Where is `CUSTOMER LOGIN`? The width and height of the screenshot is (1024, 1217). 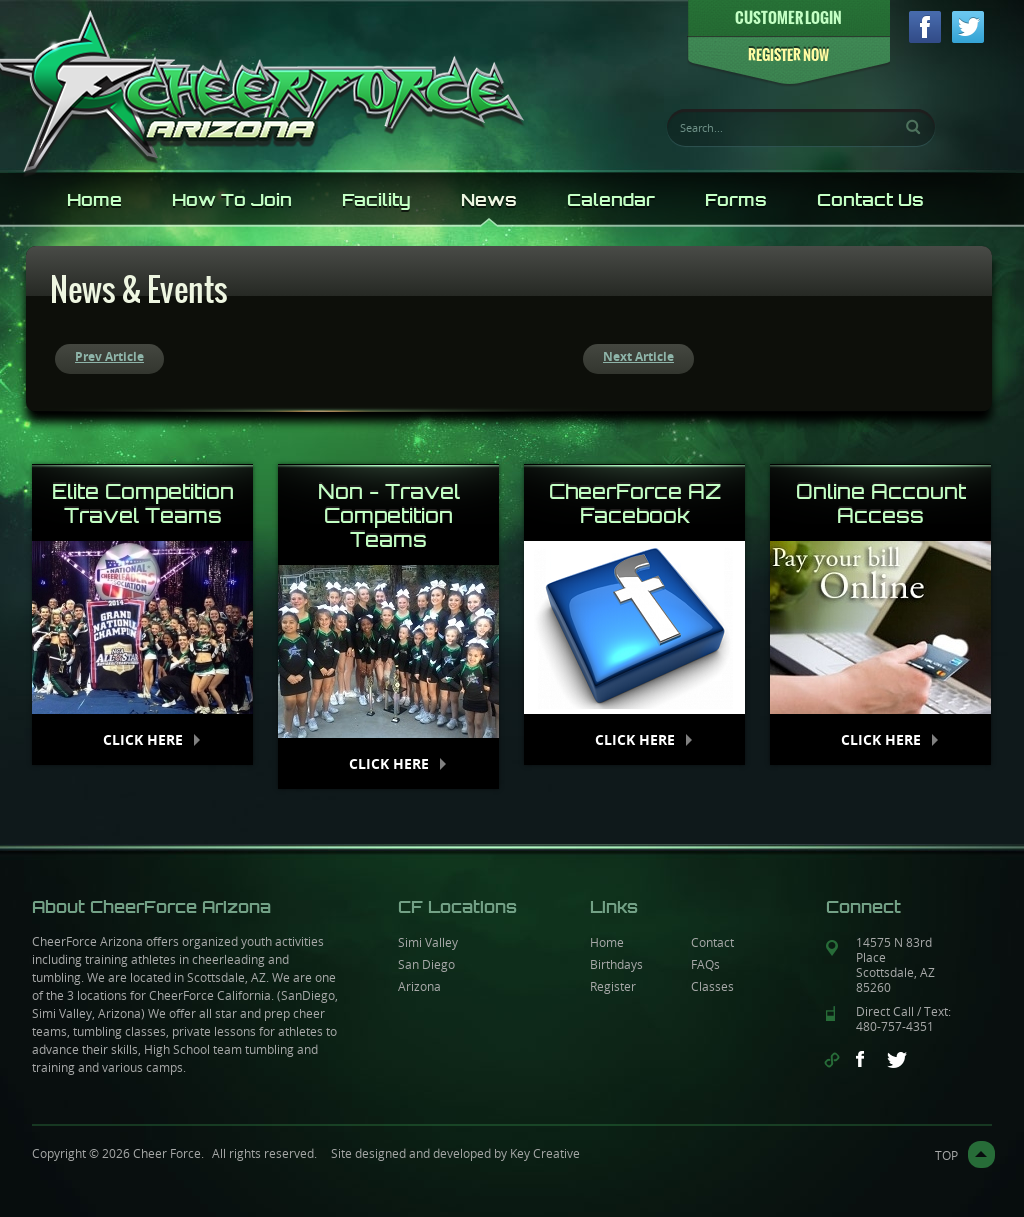 CUSTOMER LOGIN is located at coordinates (788, 17).